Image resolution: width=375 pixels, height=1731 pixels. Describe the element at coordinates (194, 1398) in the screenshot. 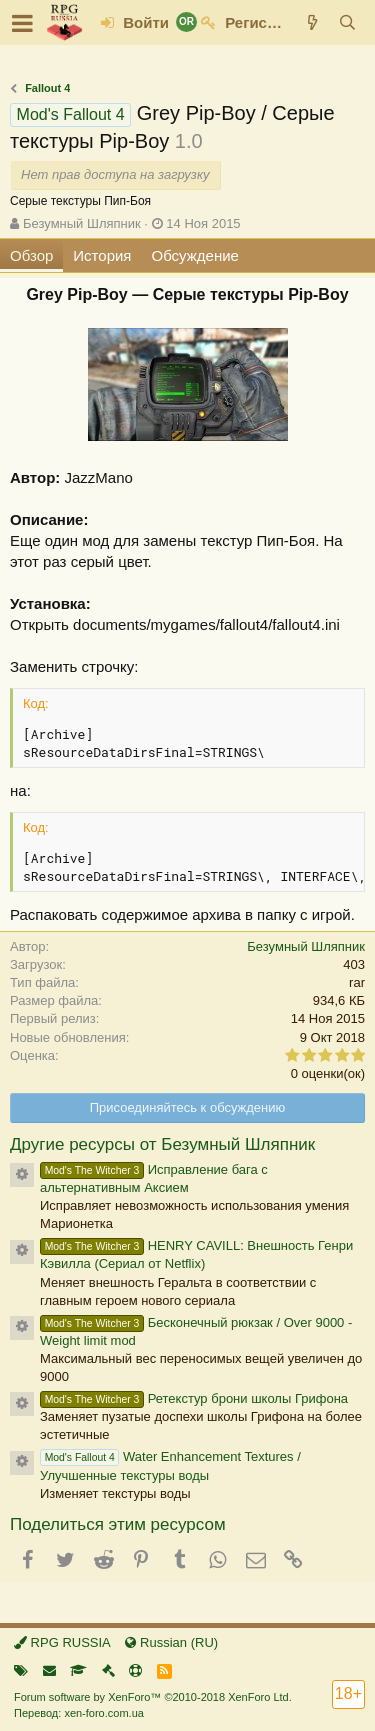

I see `Ретекстур брони школы Грифона` at that location.